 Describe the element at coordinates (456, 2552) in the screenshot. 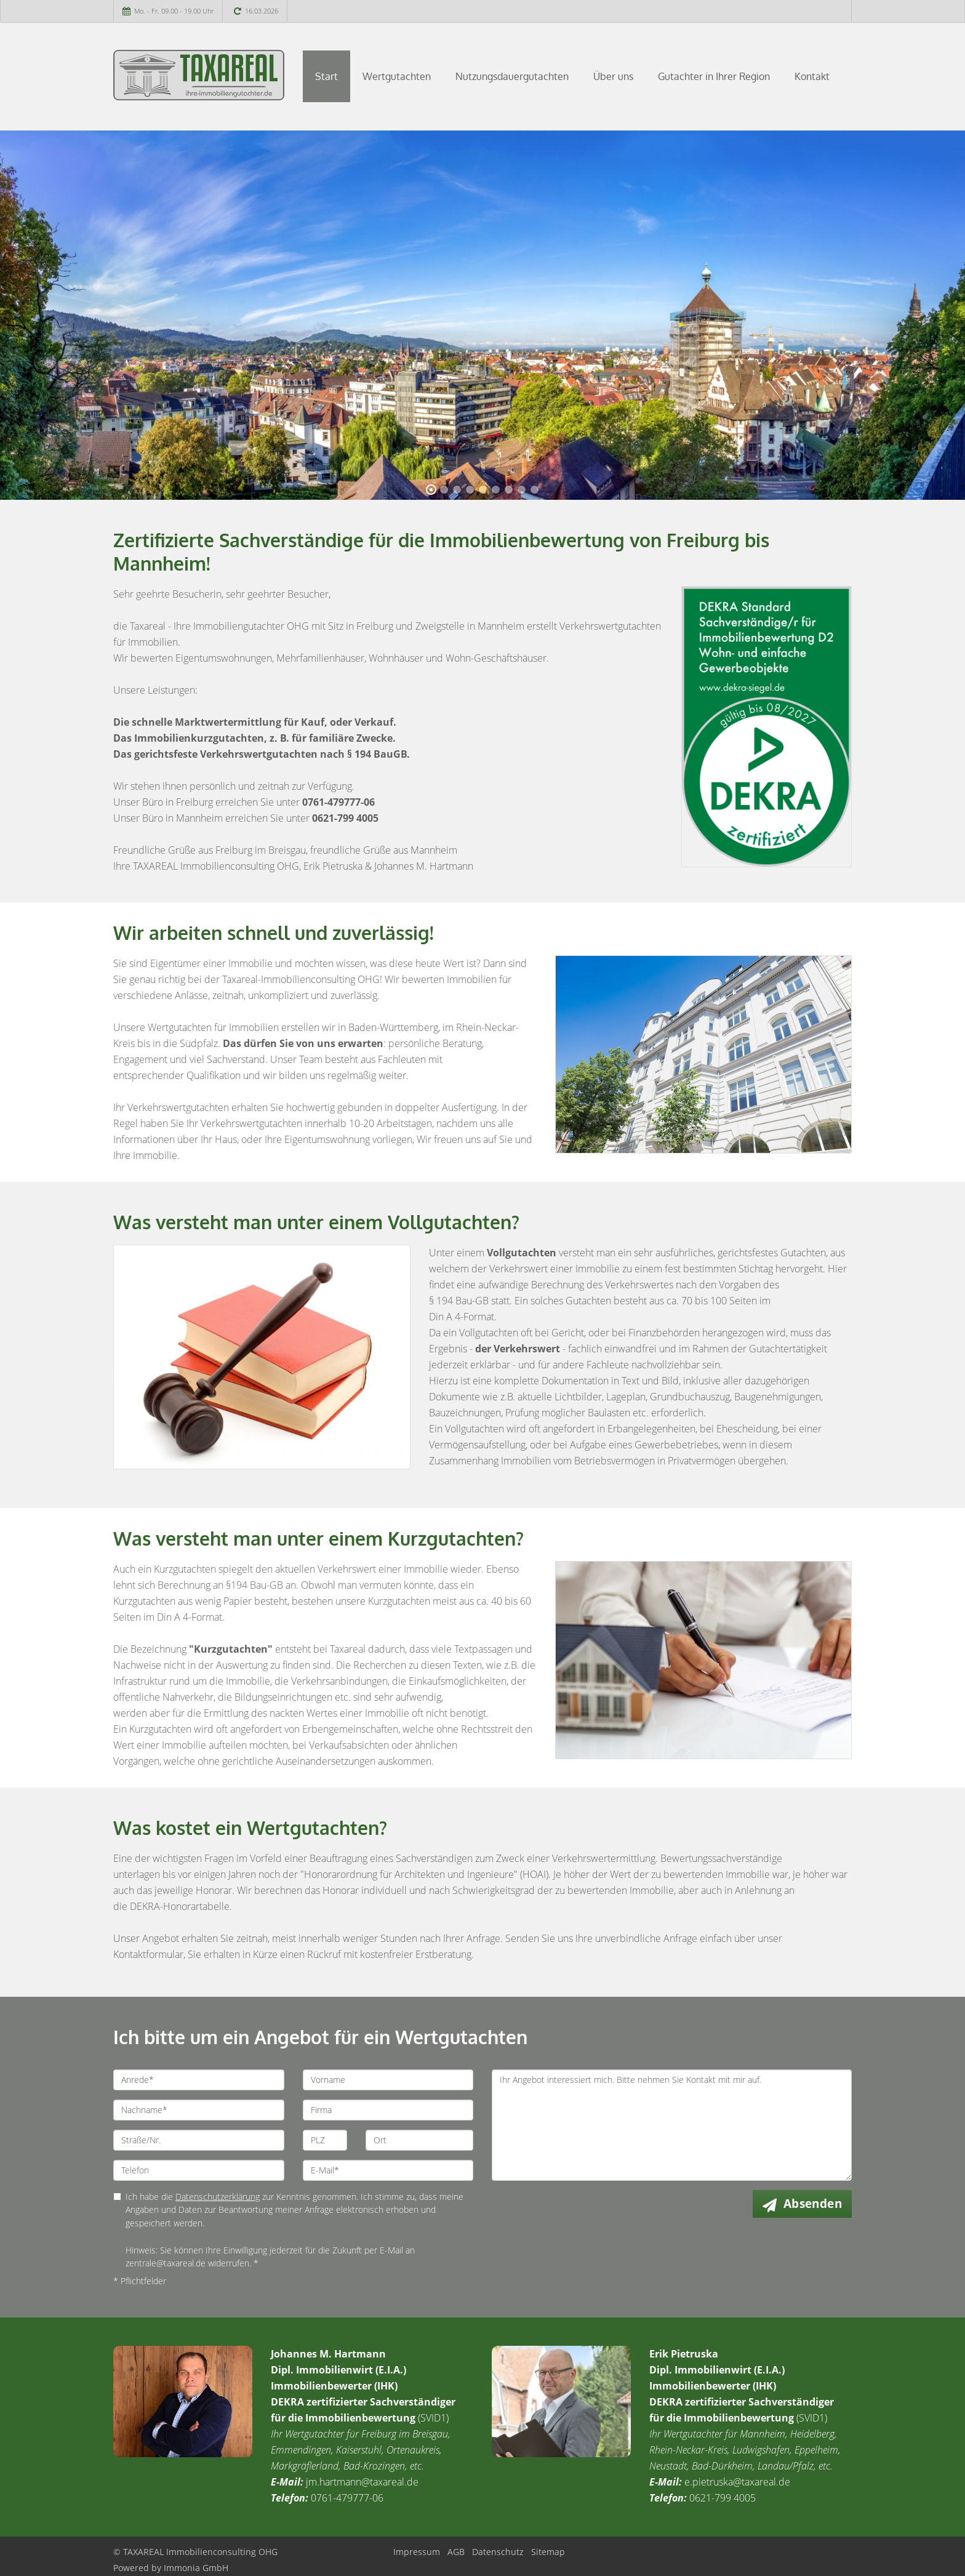

I see `AGB` at that location.